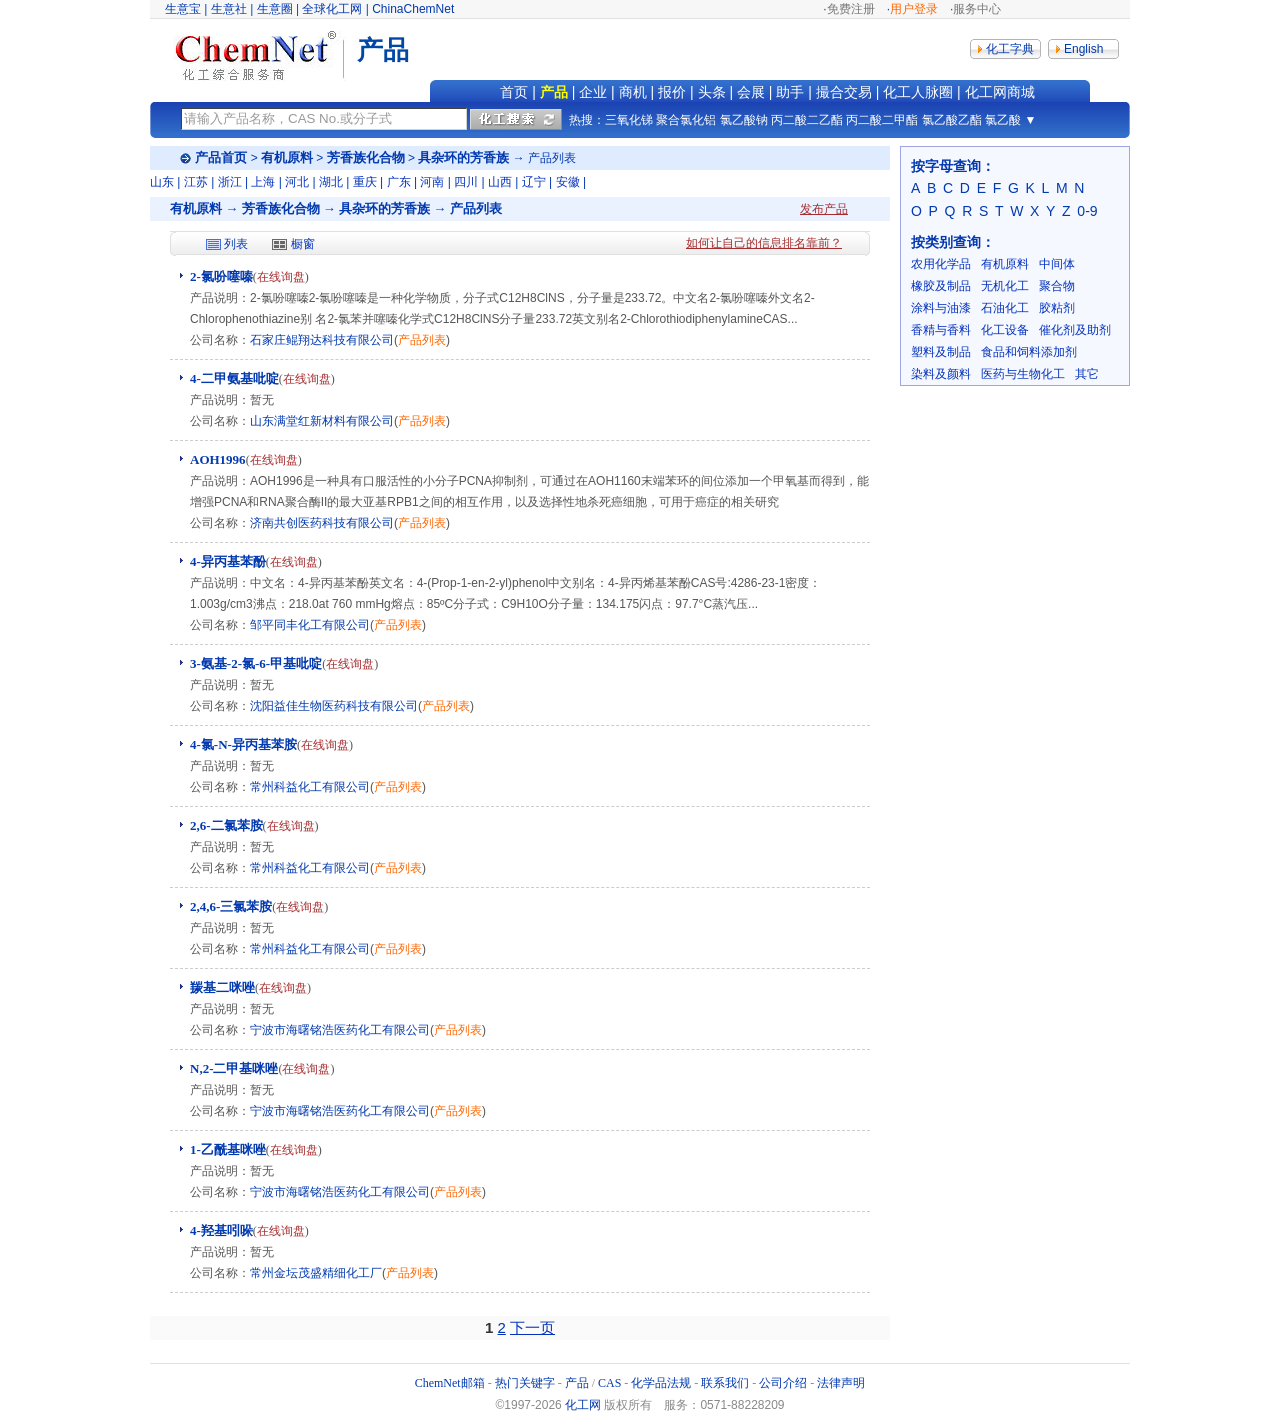 This screenshot has width=1280, height=1424. What do you see at coordinates (365, 182) in the screenshot?
I see `重庆` at bounding box center [365, 182].